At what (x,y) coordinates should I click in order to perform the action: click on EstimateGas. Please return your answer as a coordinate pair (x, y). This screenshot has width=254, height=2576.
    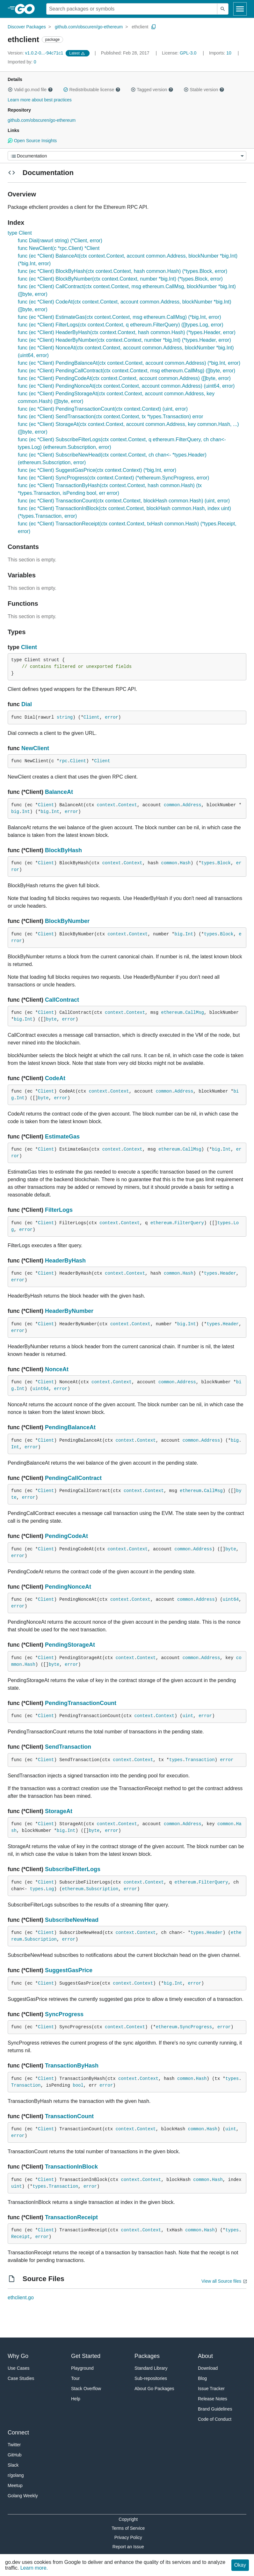
    Looking at the image, I should click on (62, 1136).